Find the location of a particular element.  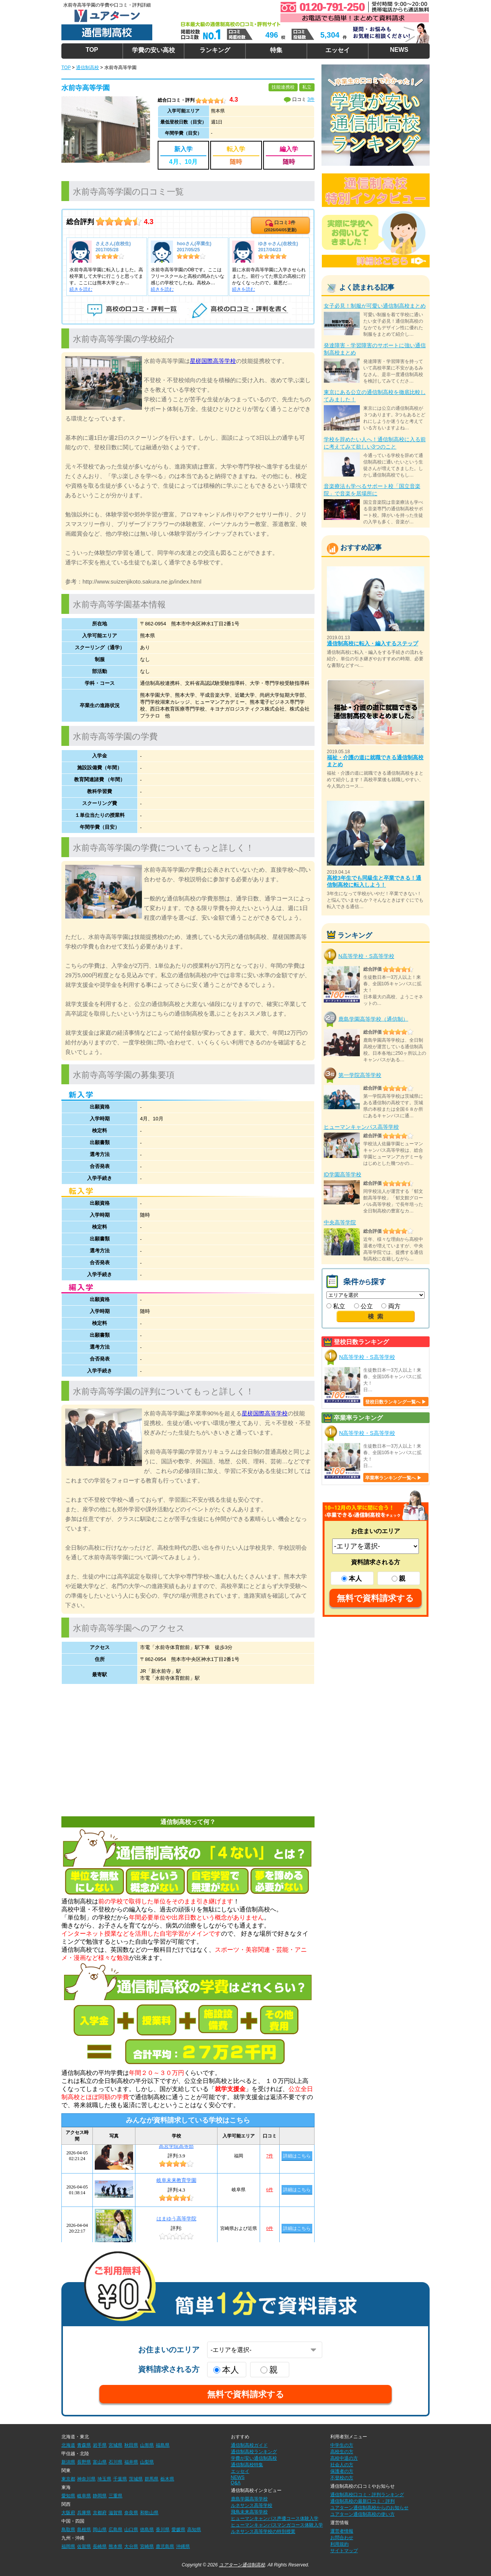

岐阜県 is located at coordinates (84, 2495).